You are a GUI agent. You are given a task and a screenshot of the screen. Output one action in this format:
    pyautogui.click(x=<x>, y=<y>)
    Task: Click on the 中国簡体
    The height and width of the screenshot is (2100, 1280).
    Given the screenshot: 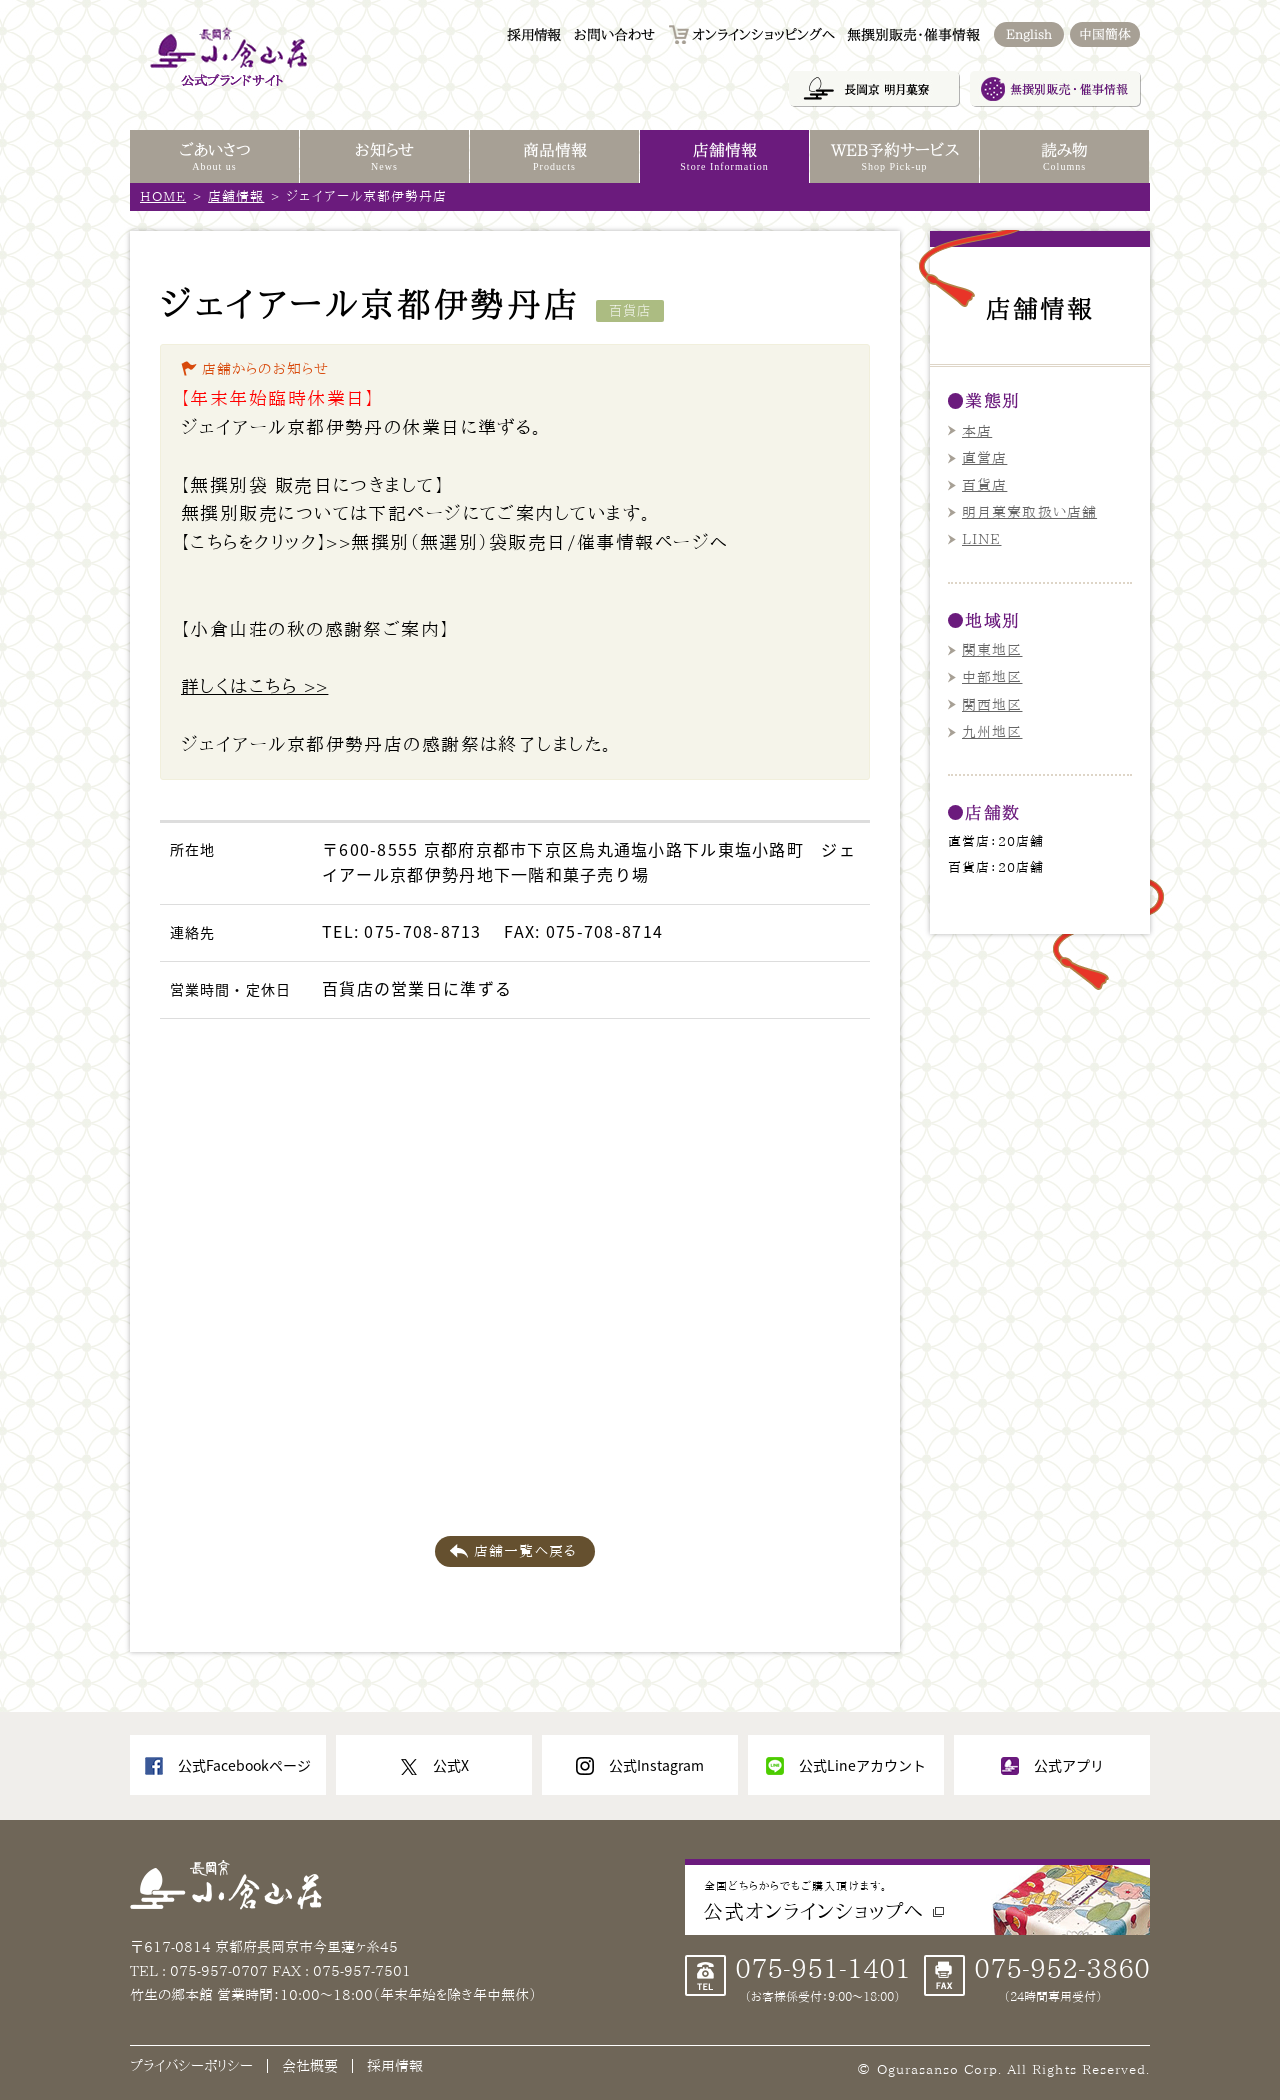 What is the action you would take?
    pyautogui.click(x=1105, y=34)
    